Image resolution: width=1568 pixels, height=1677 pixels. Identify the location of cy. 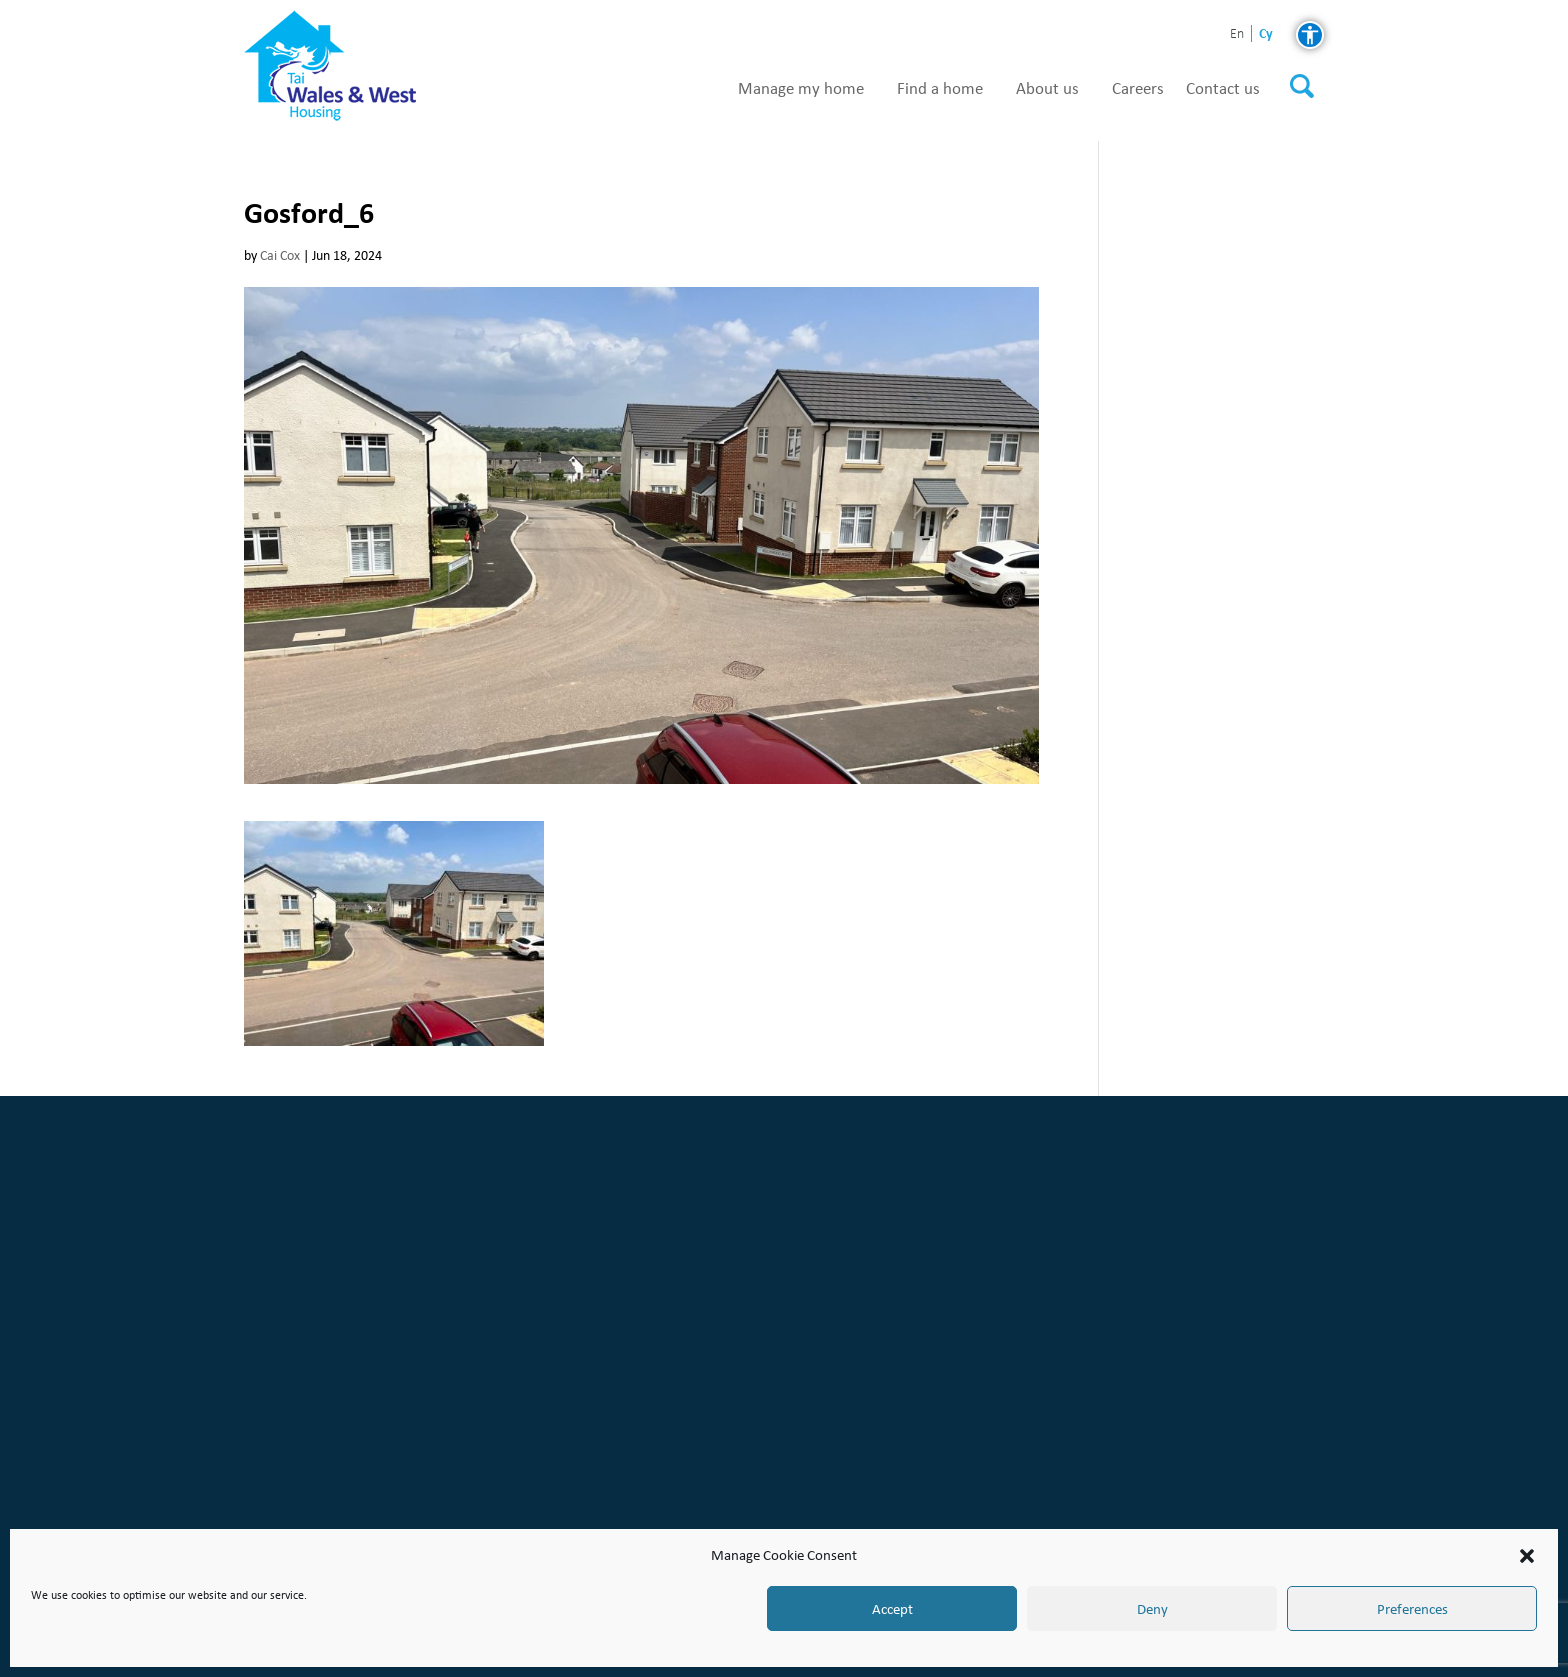
(1266, 33).